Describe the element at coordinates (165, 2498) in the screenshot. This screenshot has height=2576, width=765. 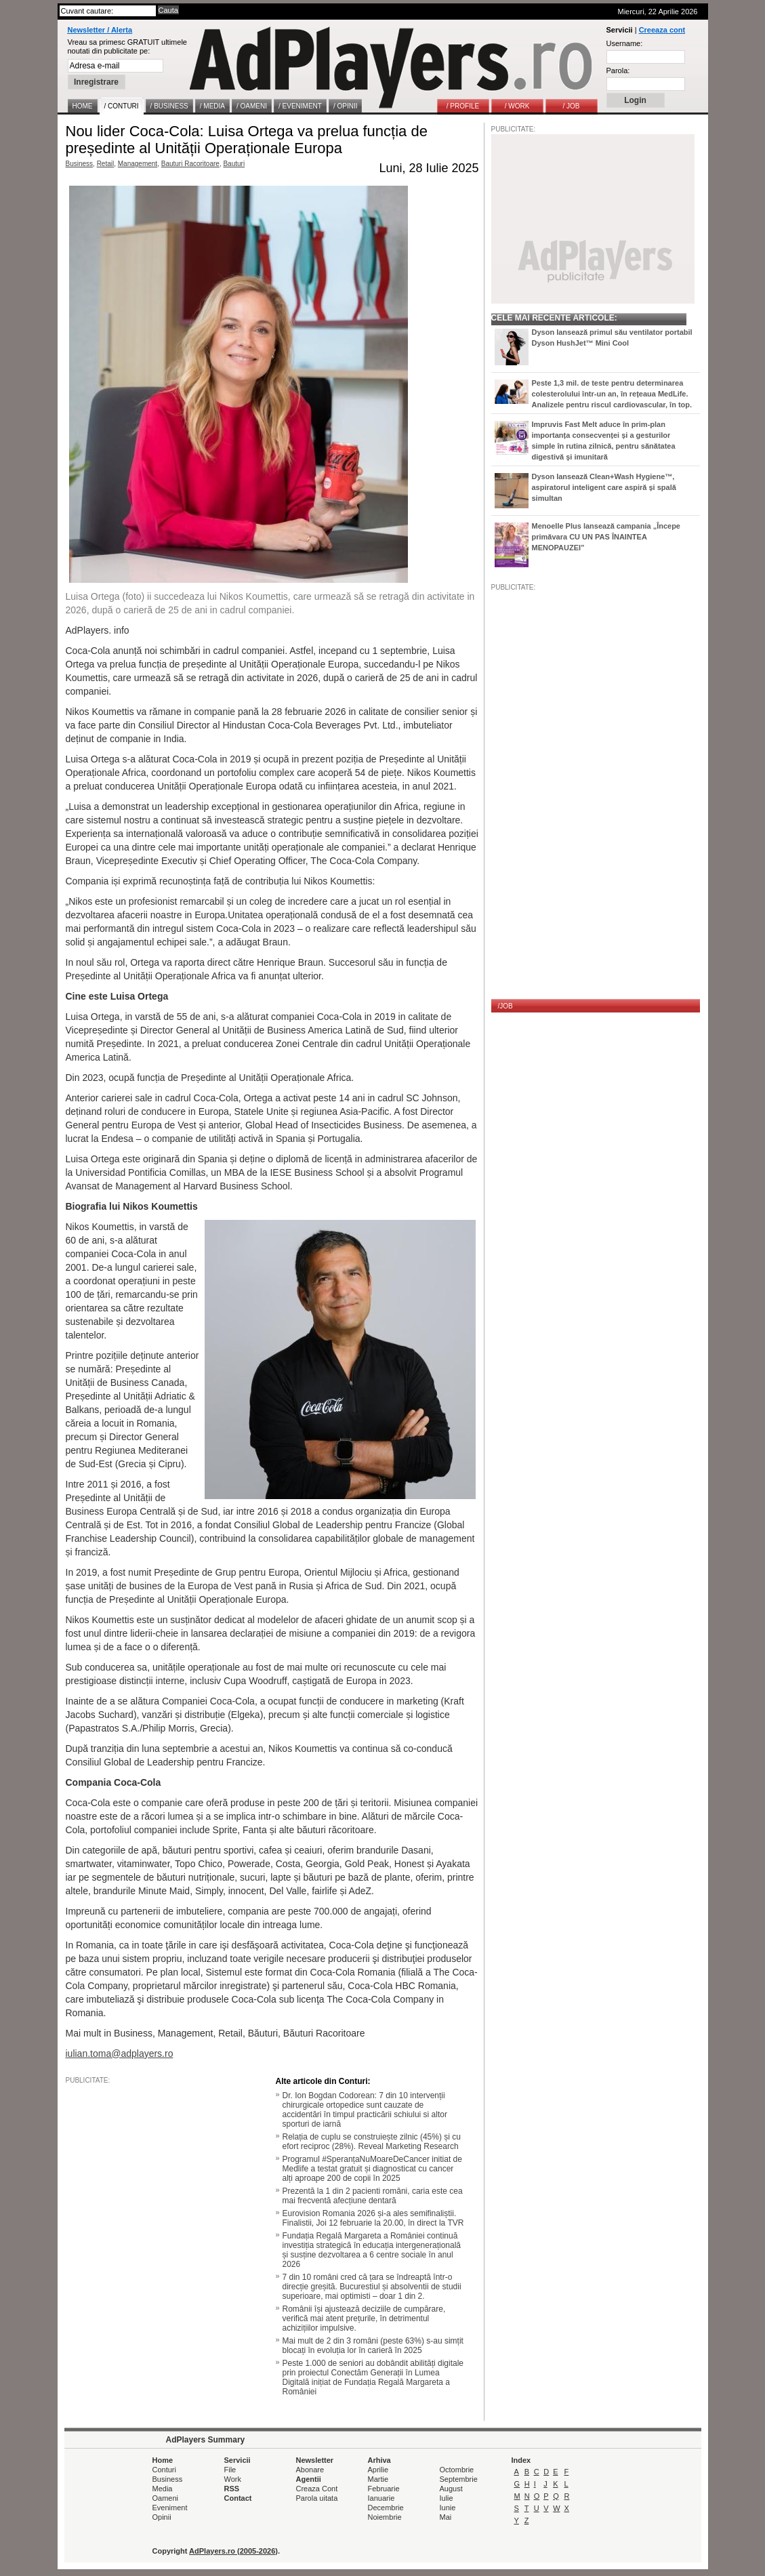
I see `Oameni` at that location.